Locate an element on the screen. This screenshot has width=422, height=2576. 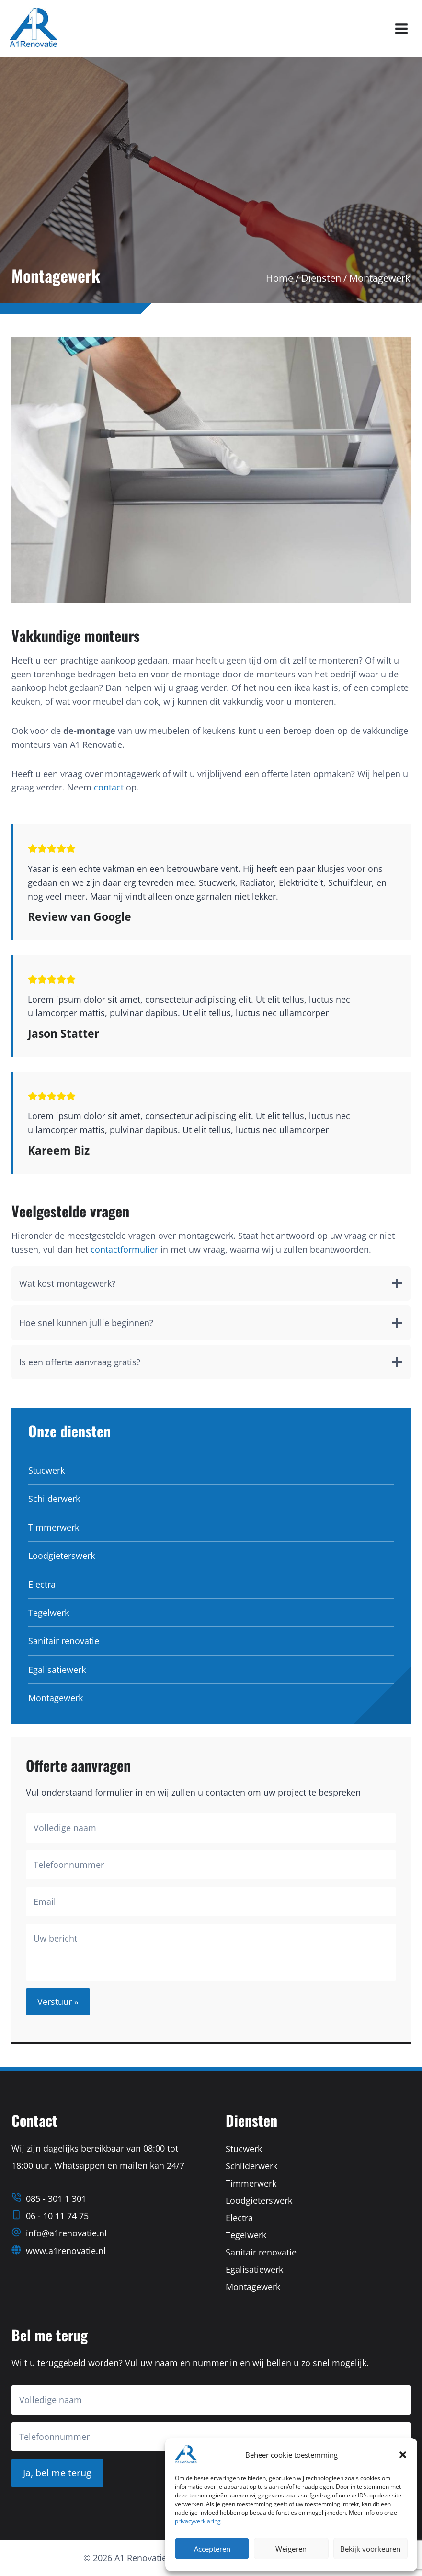
privacyverklaring is located at coordinates (198, 2521).